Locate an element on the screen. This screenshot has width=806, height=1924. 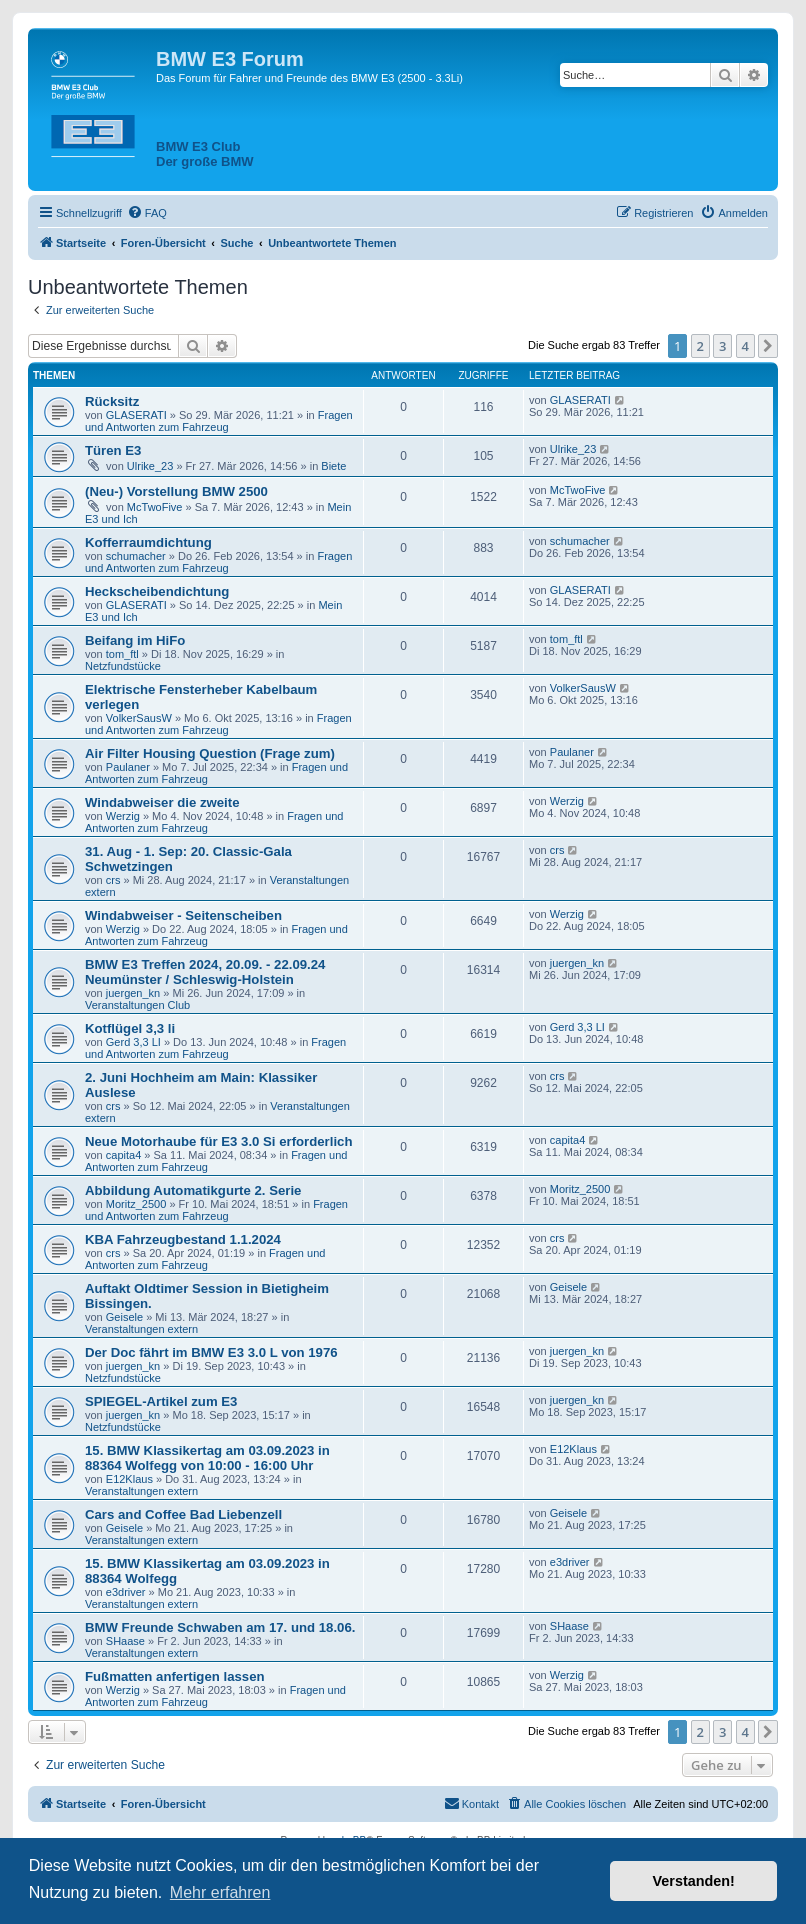
BMW E3 ClubDer große BMW is located at coordinates (205, 154).